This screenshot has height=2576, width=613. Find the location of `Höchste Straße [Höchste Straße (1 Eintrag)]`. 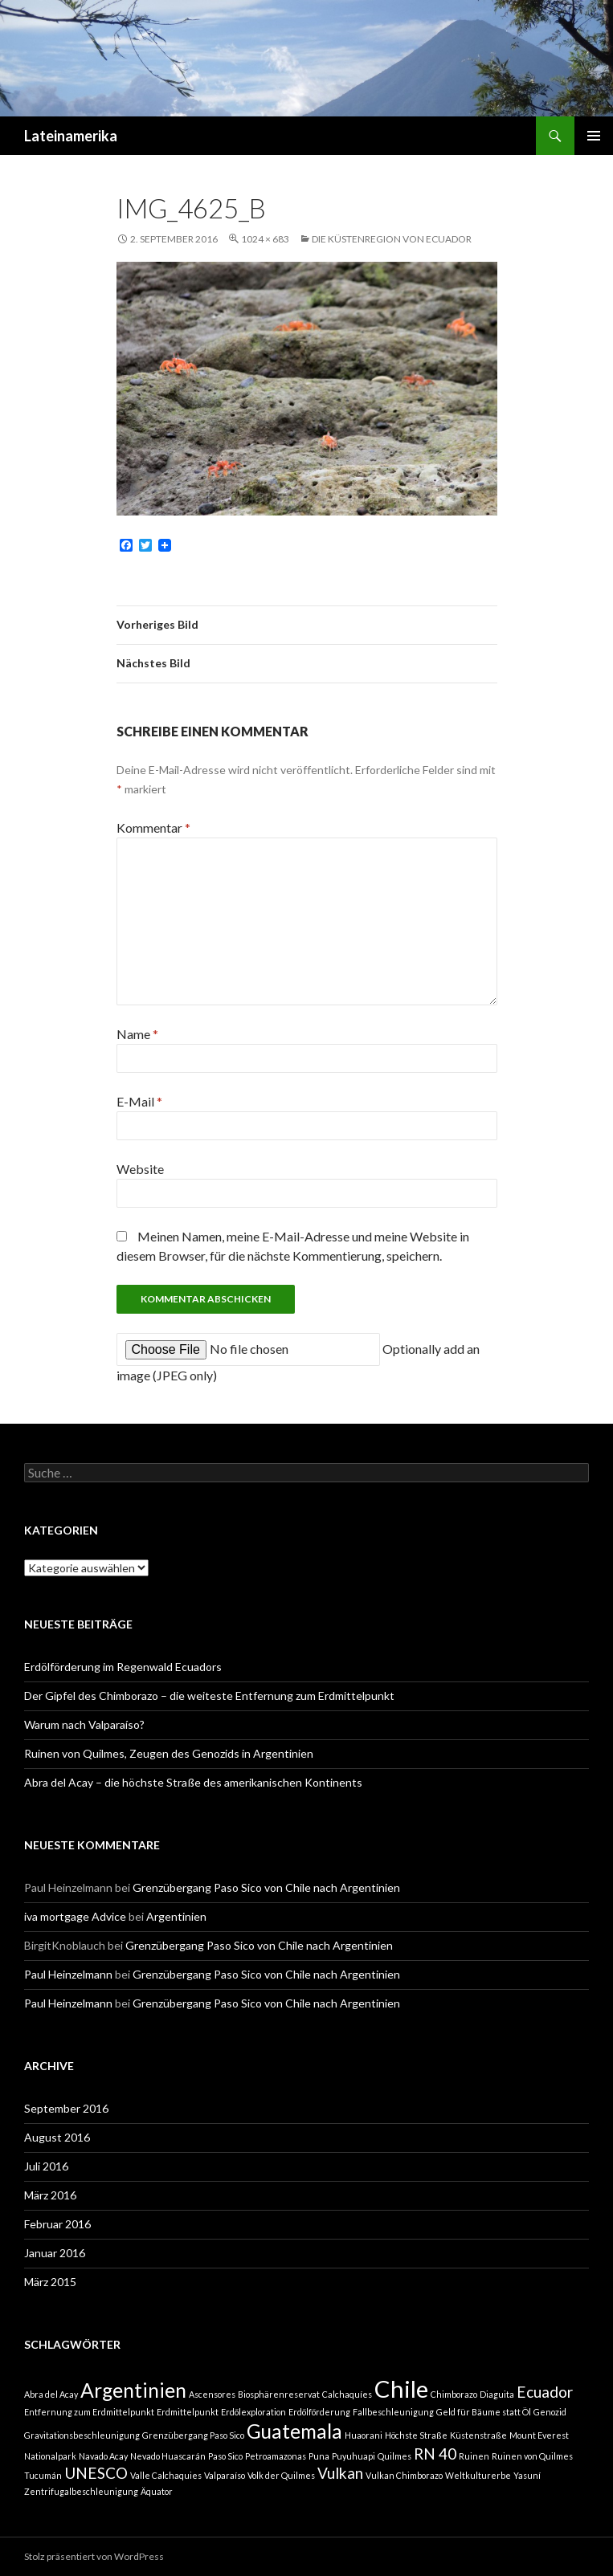

Höchste Straße [Höchste Straße (1 Eintrag)] is located at coordinates (416, 2435).